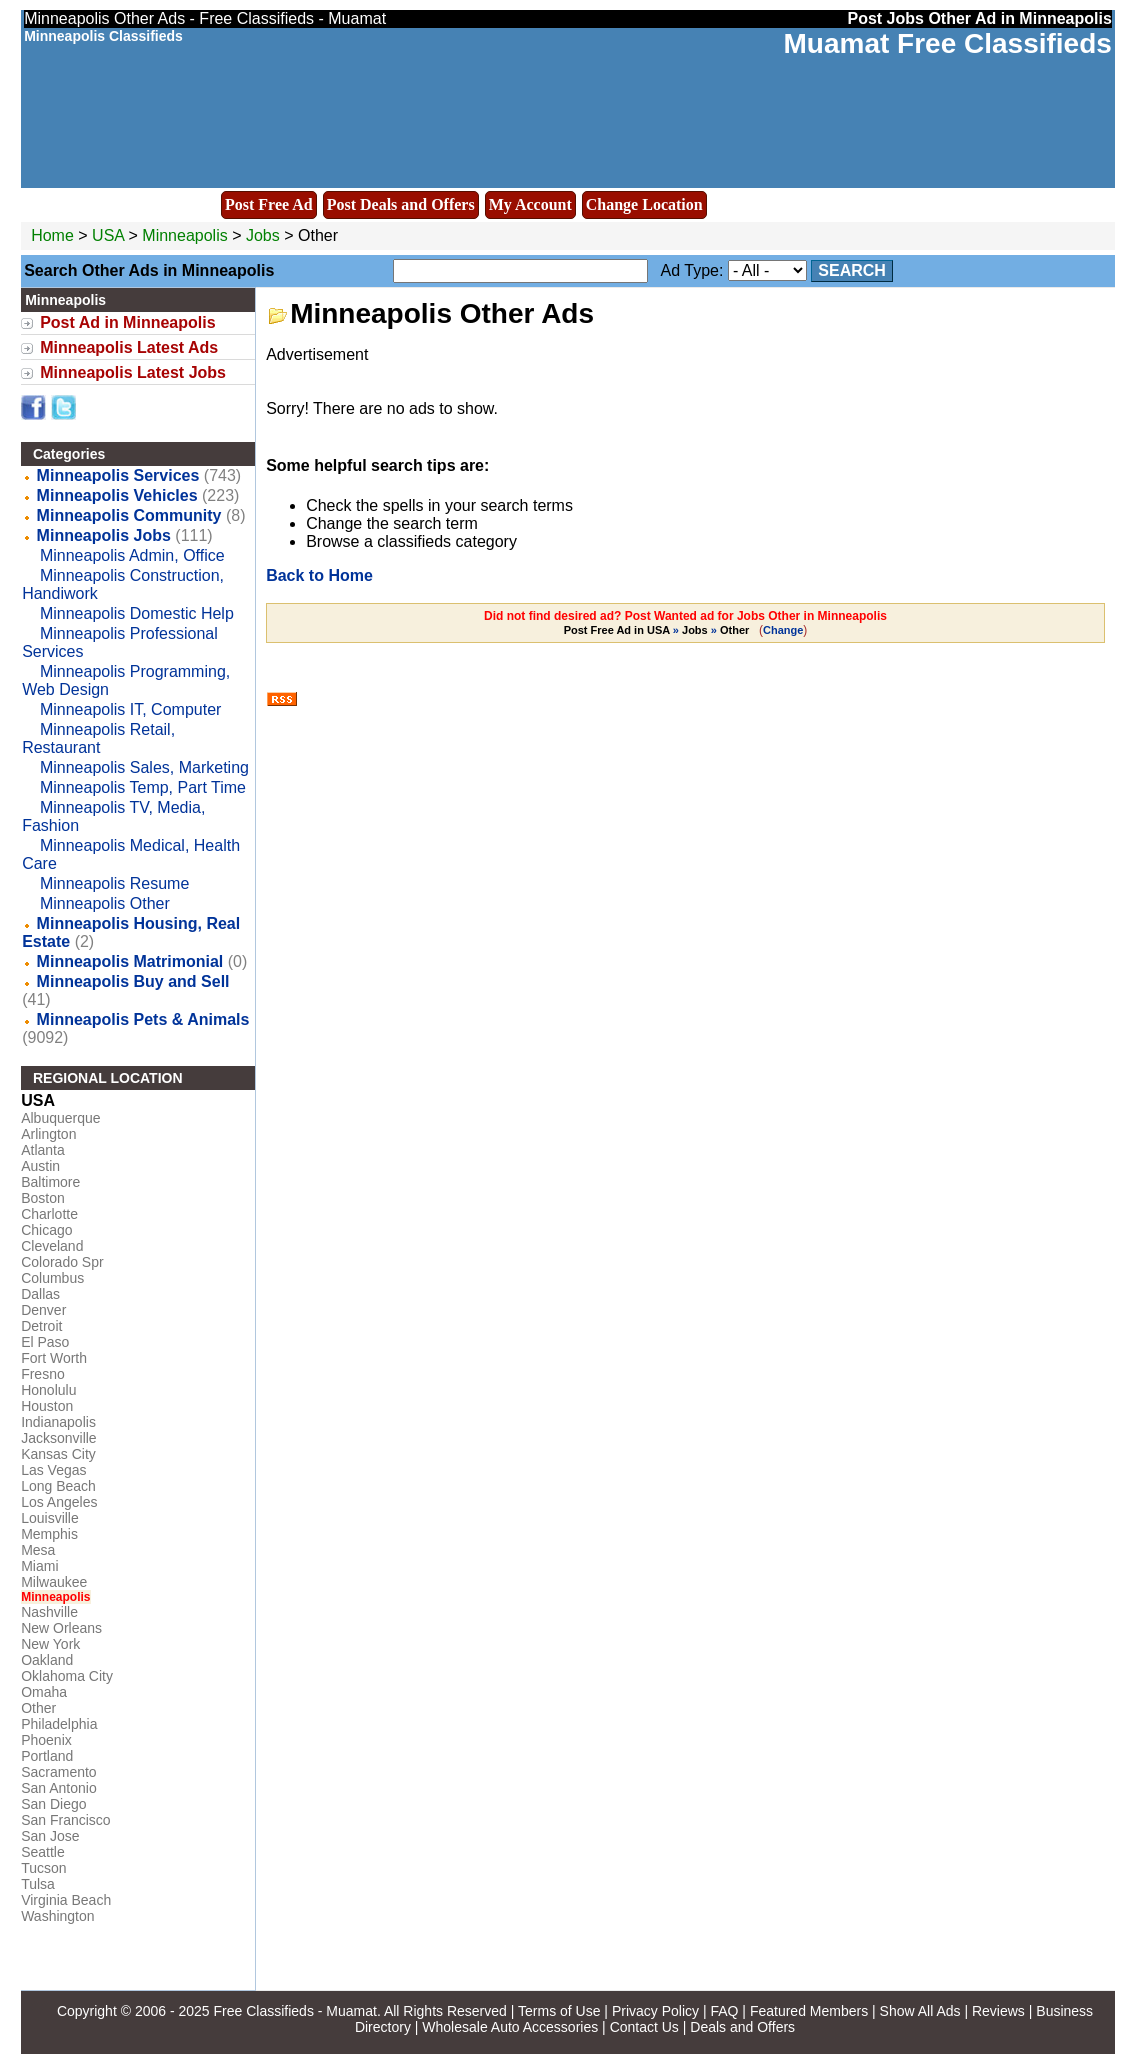 The height and width of the screenshot is (2064, 1136). Describe the element at coordinates (66, 1900) in the screenshot. I see `Virginia Beach` at that location.